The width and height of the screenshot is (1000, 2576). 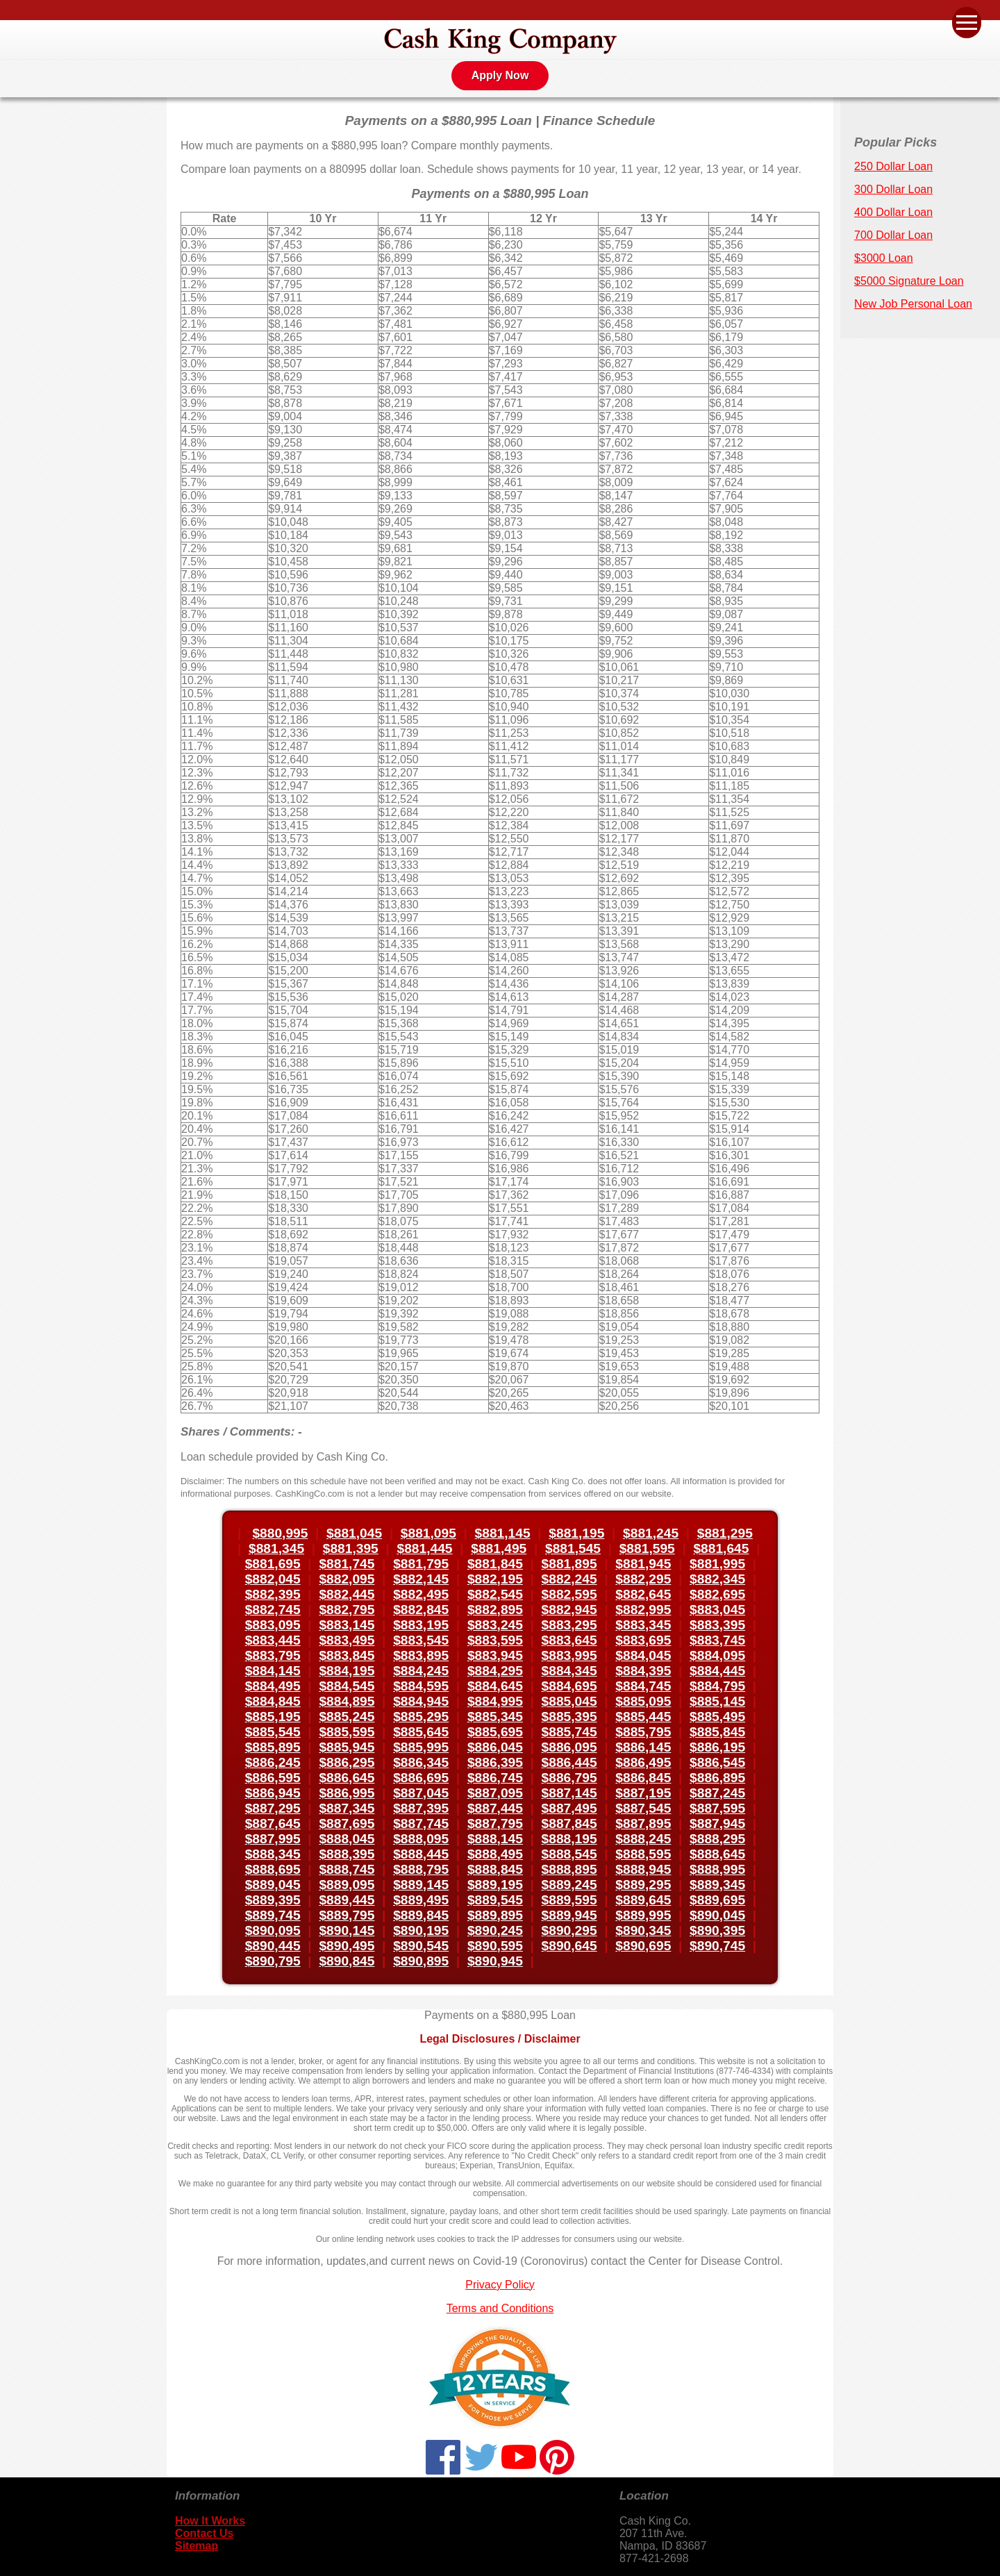 What do you see at coordinates (717, 1594) in the screenshot?
I see `$882,695` at bounding box center [717, 1594].